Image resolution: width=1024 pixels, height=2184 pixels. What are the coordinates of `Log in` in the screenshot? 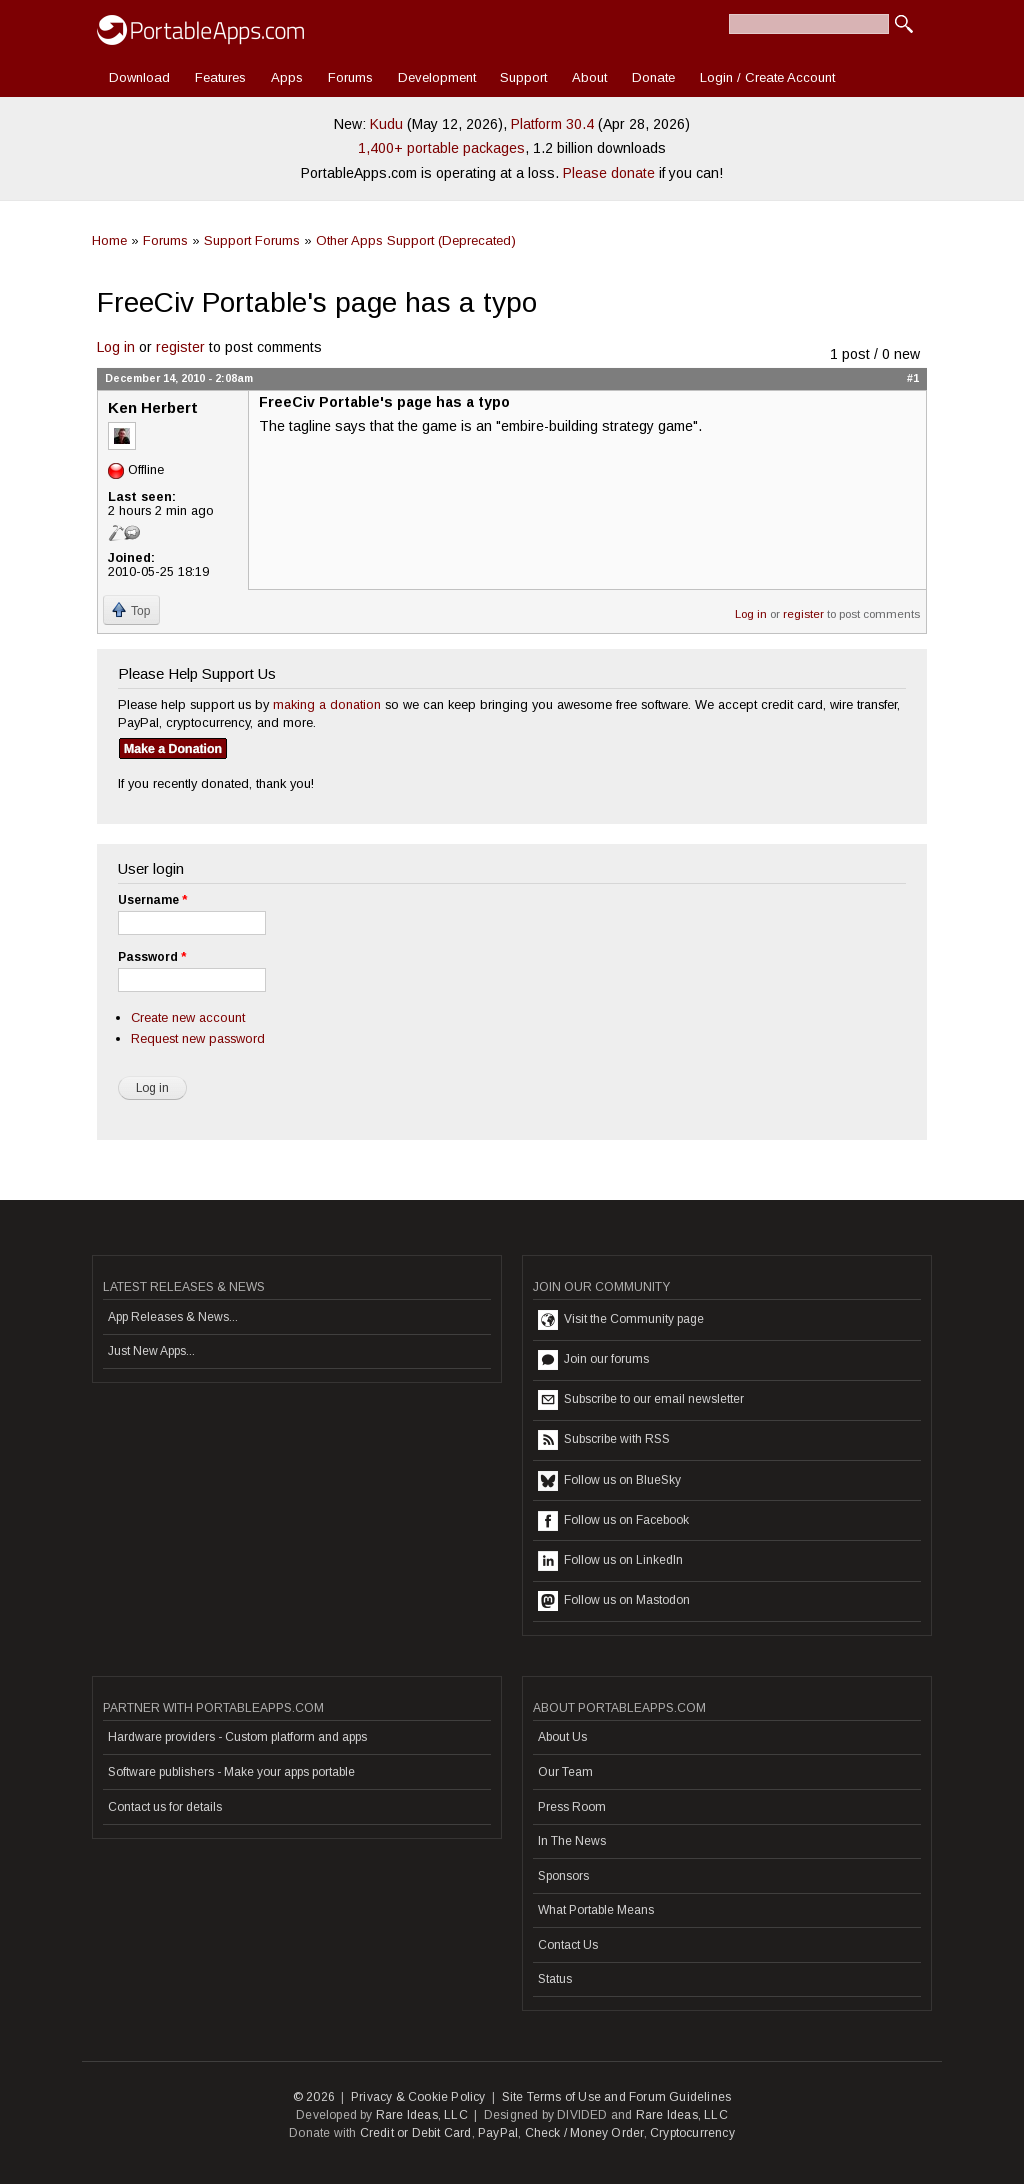 It's located at (116, 347).